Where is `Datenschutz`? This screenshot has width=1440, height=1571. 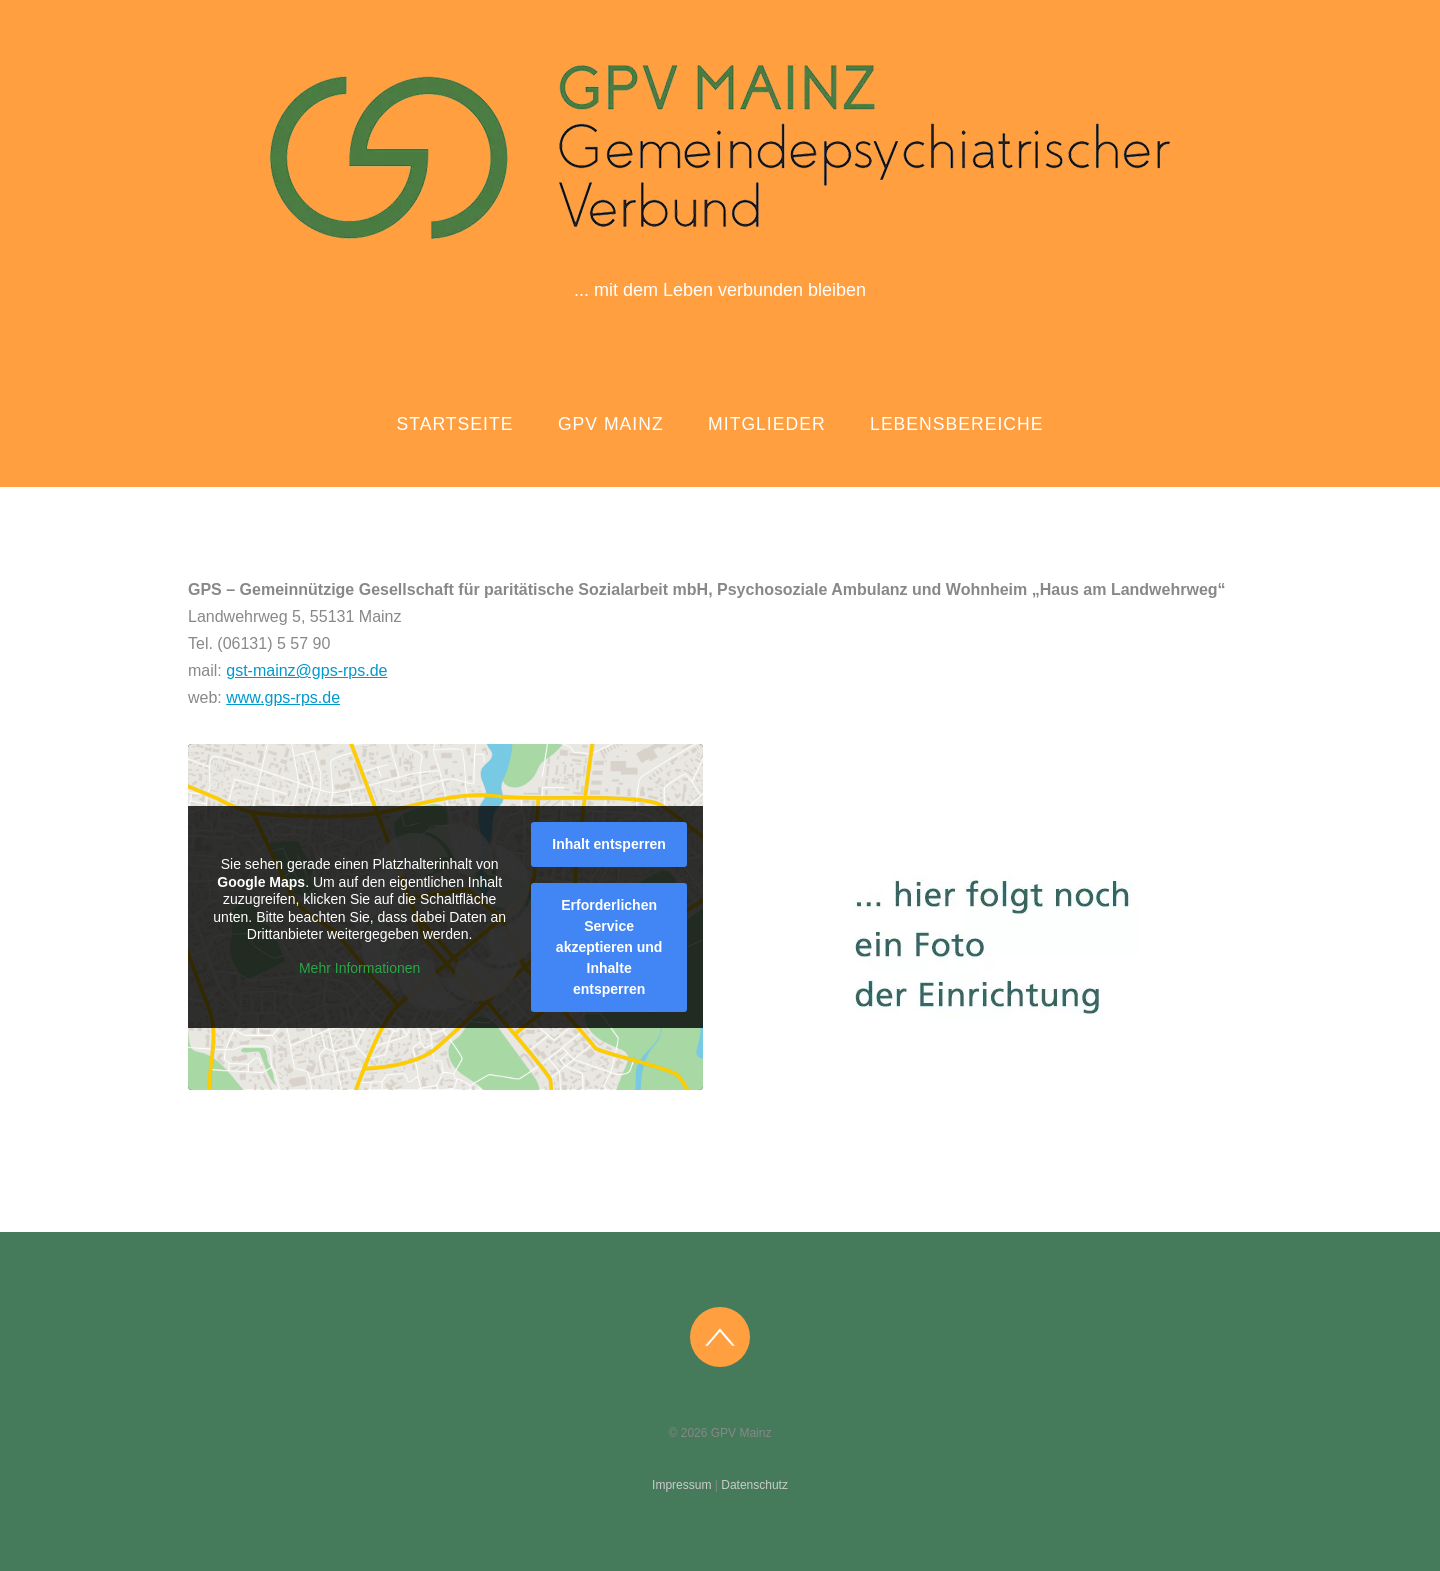 Datenschutz is located at coordinates (754, 1485).